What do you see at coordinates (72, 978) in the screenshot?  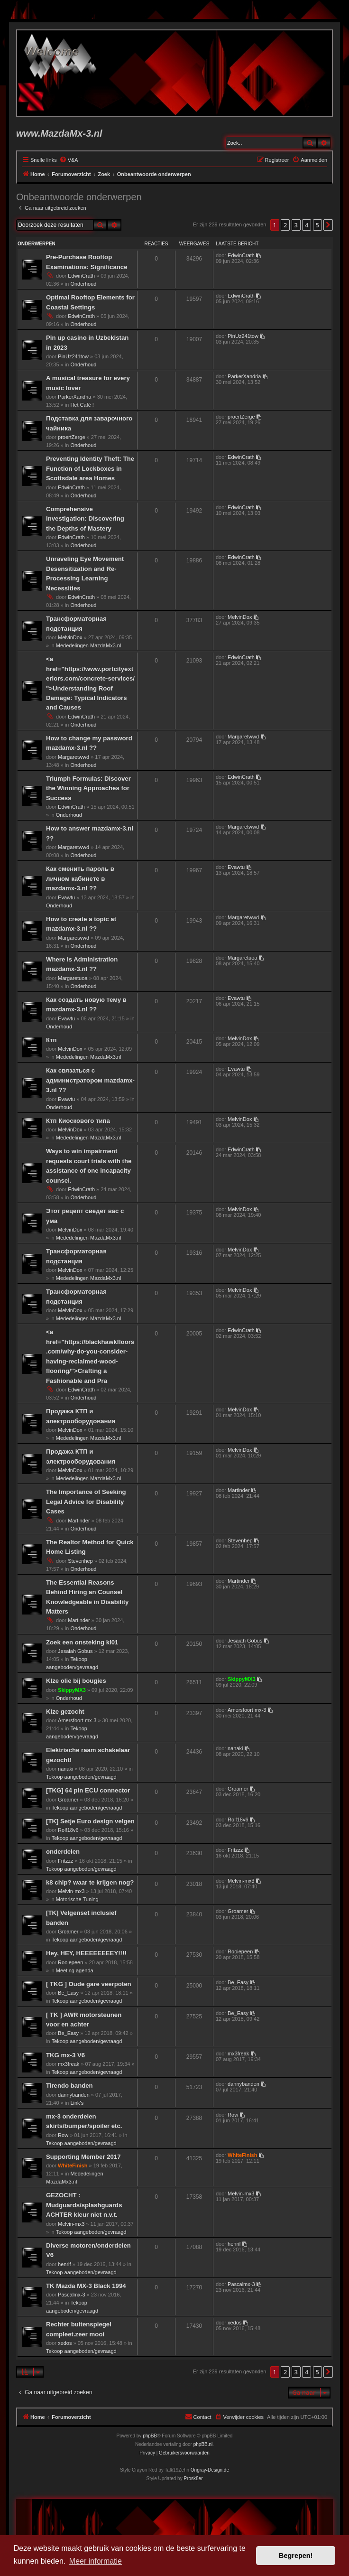 I see `Margaretuoa` at bounding box center [72, 978].